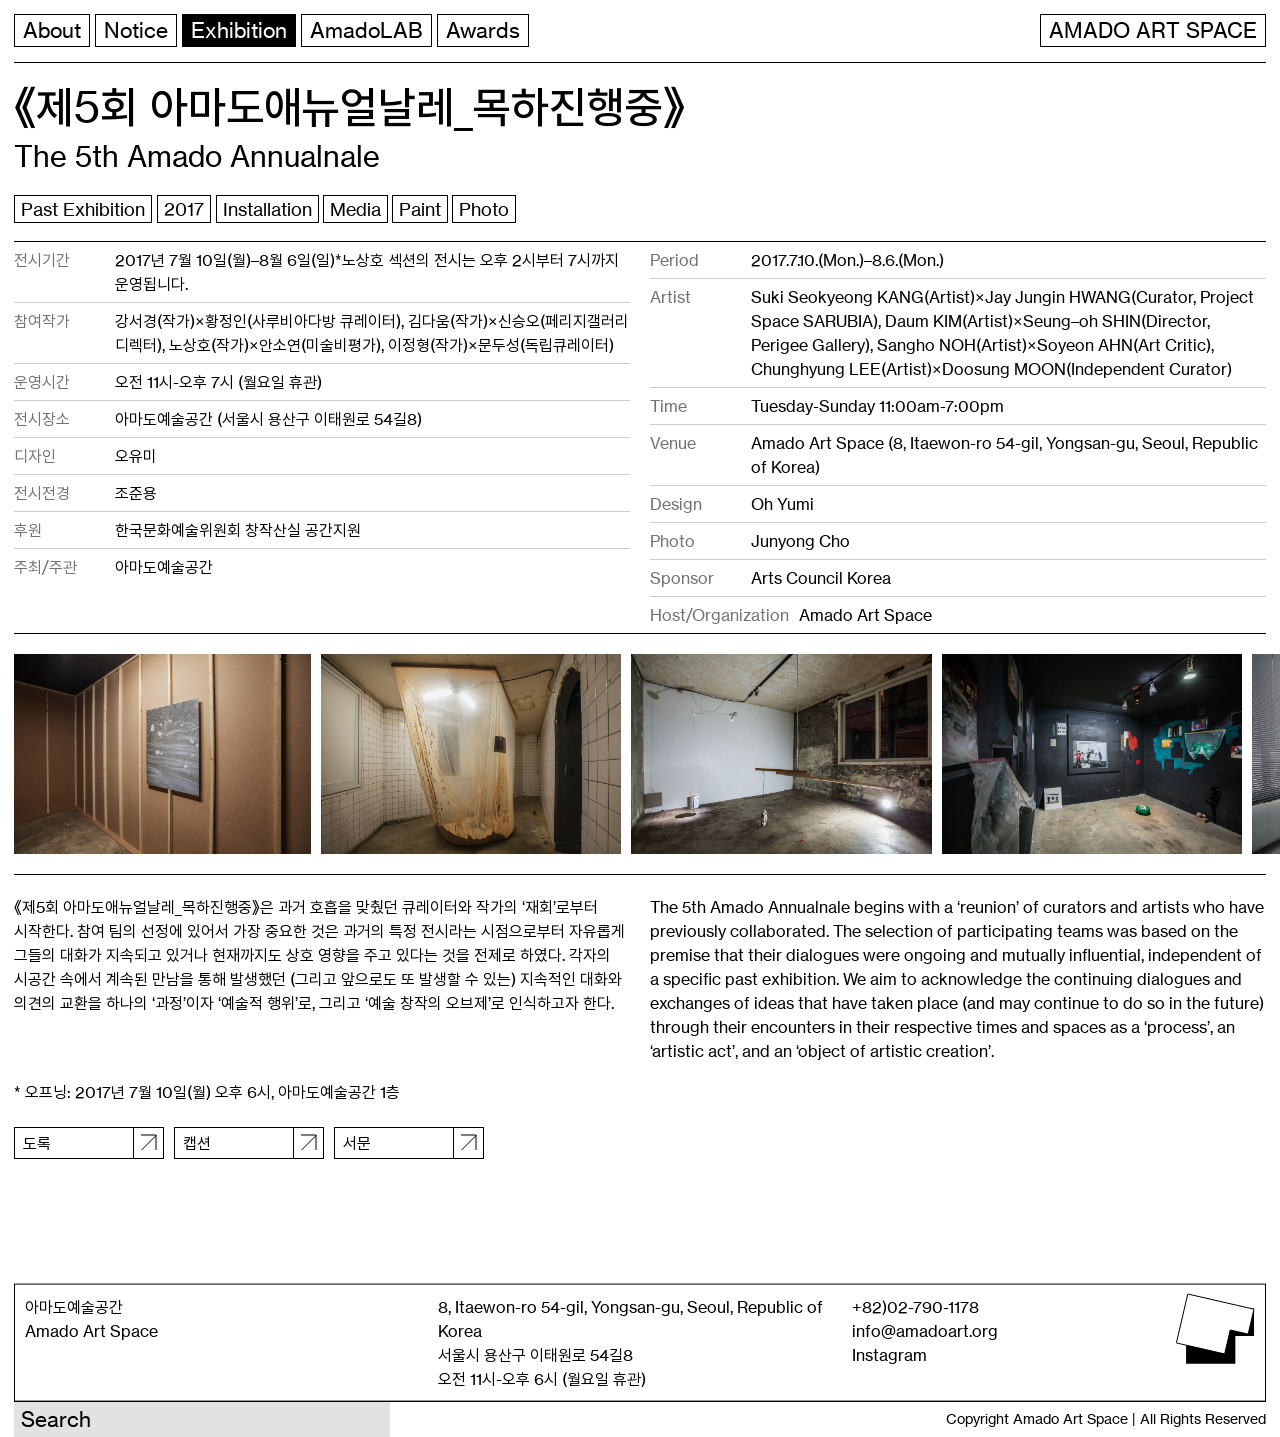 Image resolution: width=1280 pixels, height=1437 pixels. What do you see at coordinates (1153, 30) in the screenshot?
I see `AMADO ART SPACE` at bounding box center [1153, 30].